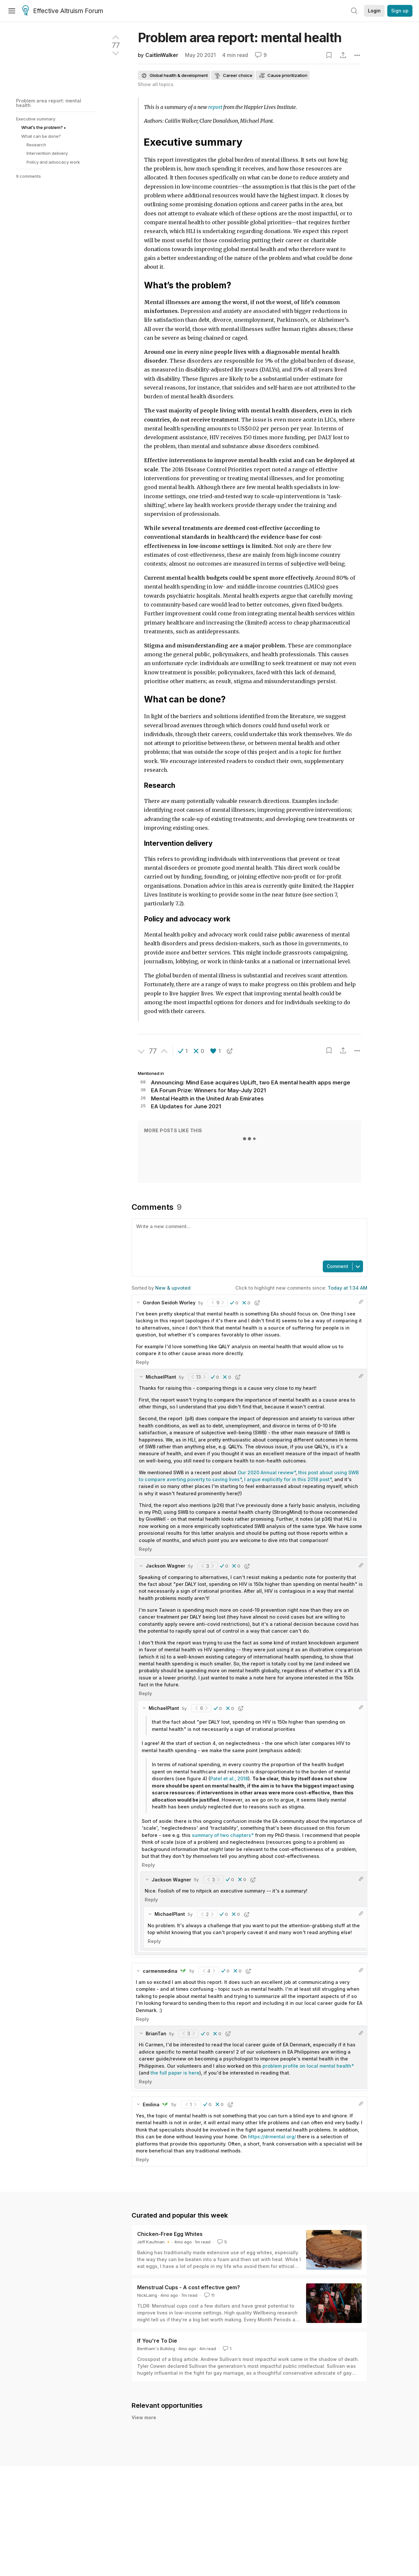 This screenshot has height=2576, width=419. I want to click on Problem area report: mental health, so click(48, 103).